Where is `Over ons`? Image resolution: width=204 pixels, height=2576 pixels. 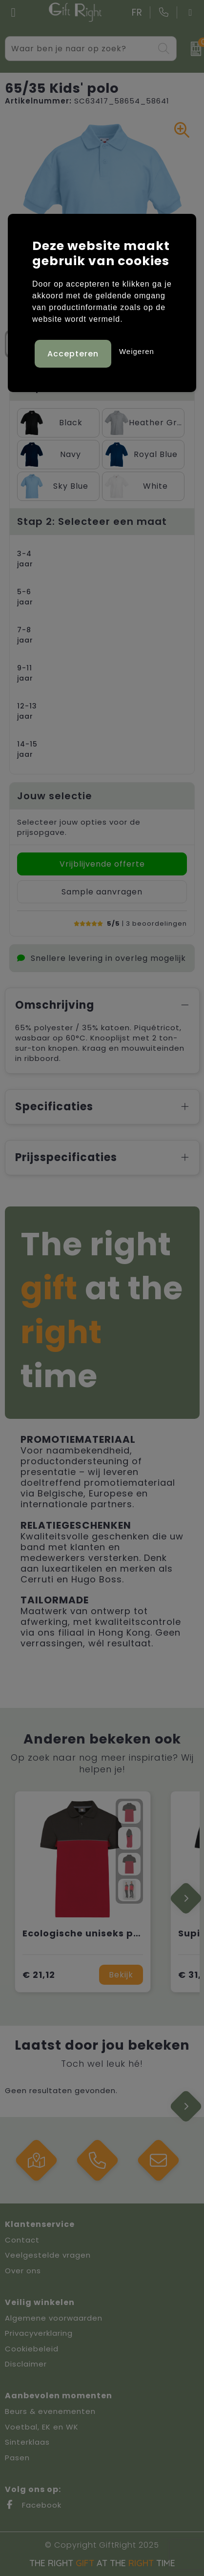 Over ons is located at coordinates (23, 2270).